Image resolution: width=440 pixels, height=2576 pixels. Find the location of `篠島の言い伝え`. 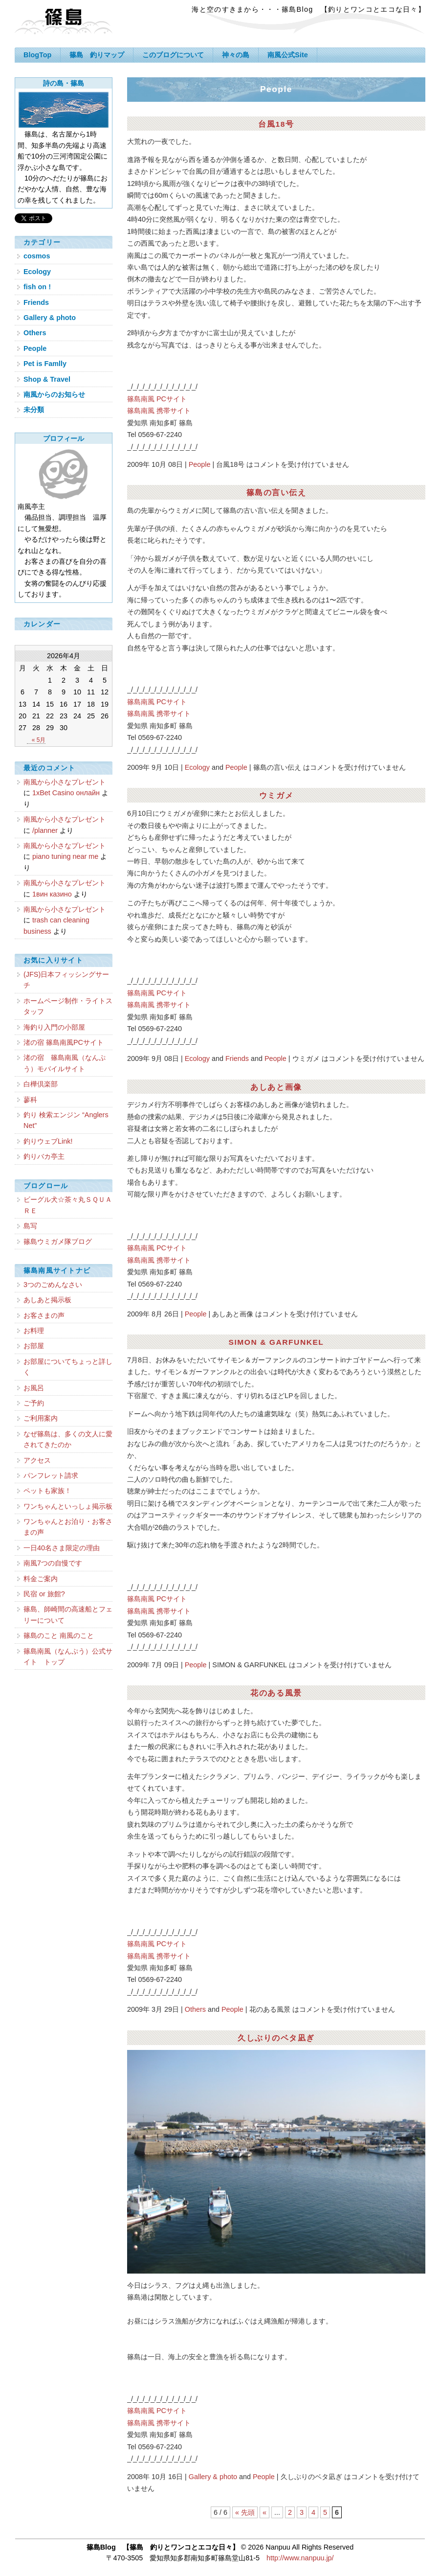

篠島の言い伝え is located at coordinates (276, 492).